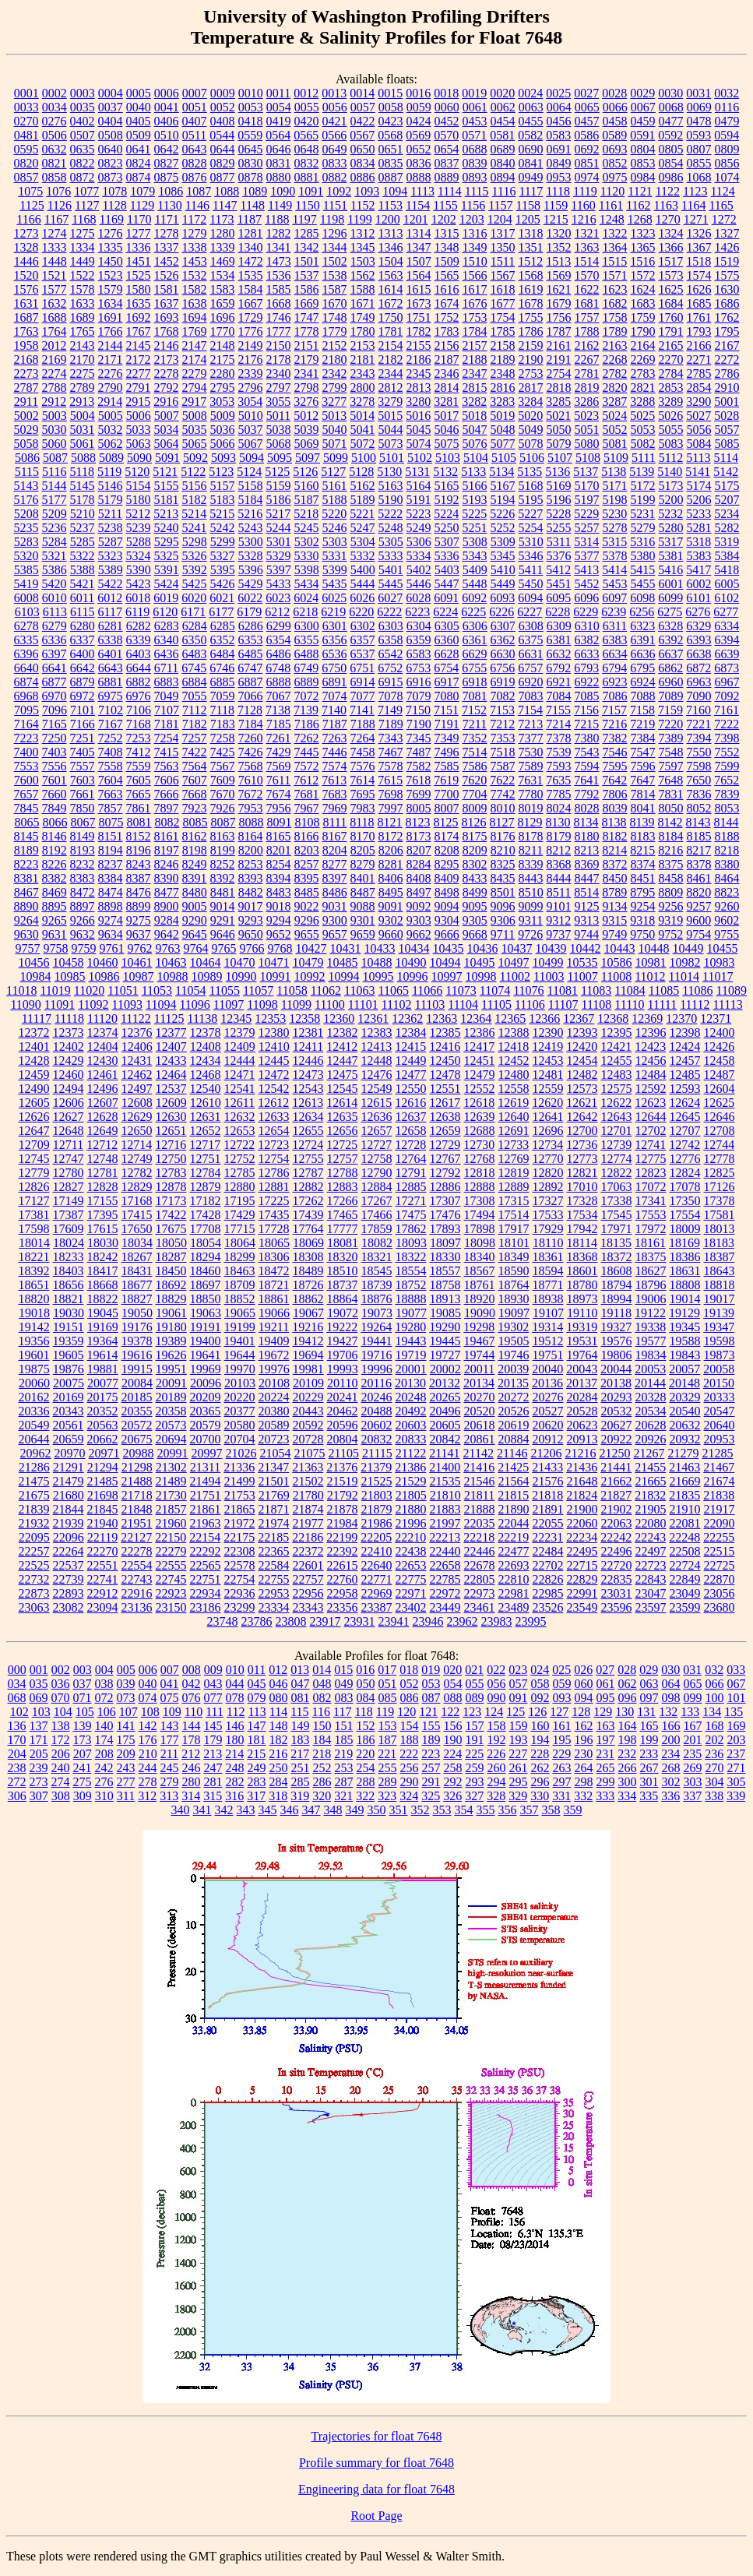  I want to click on 5386, so click(54, 569).